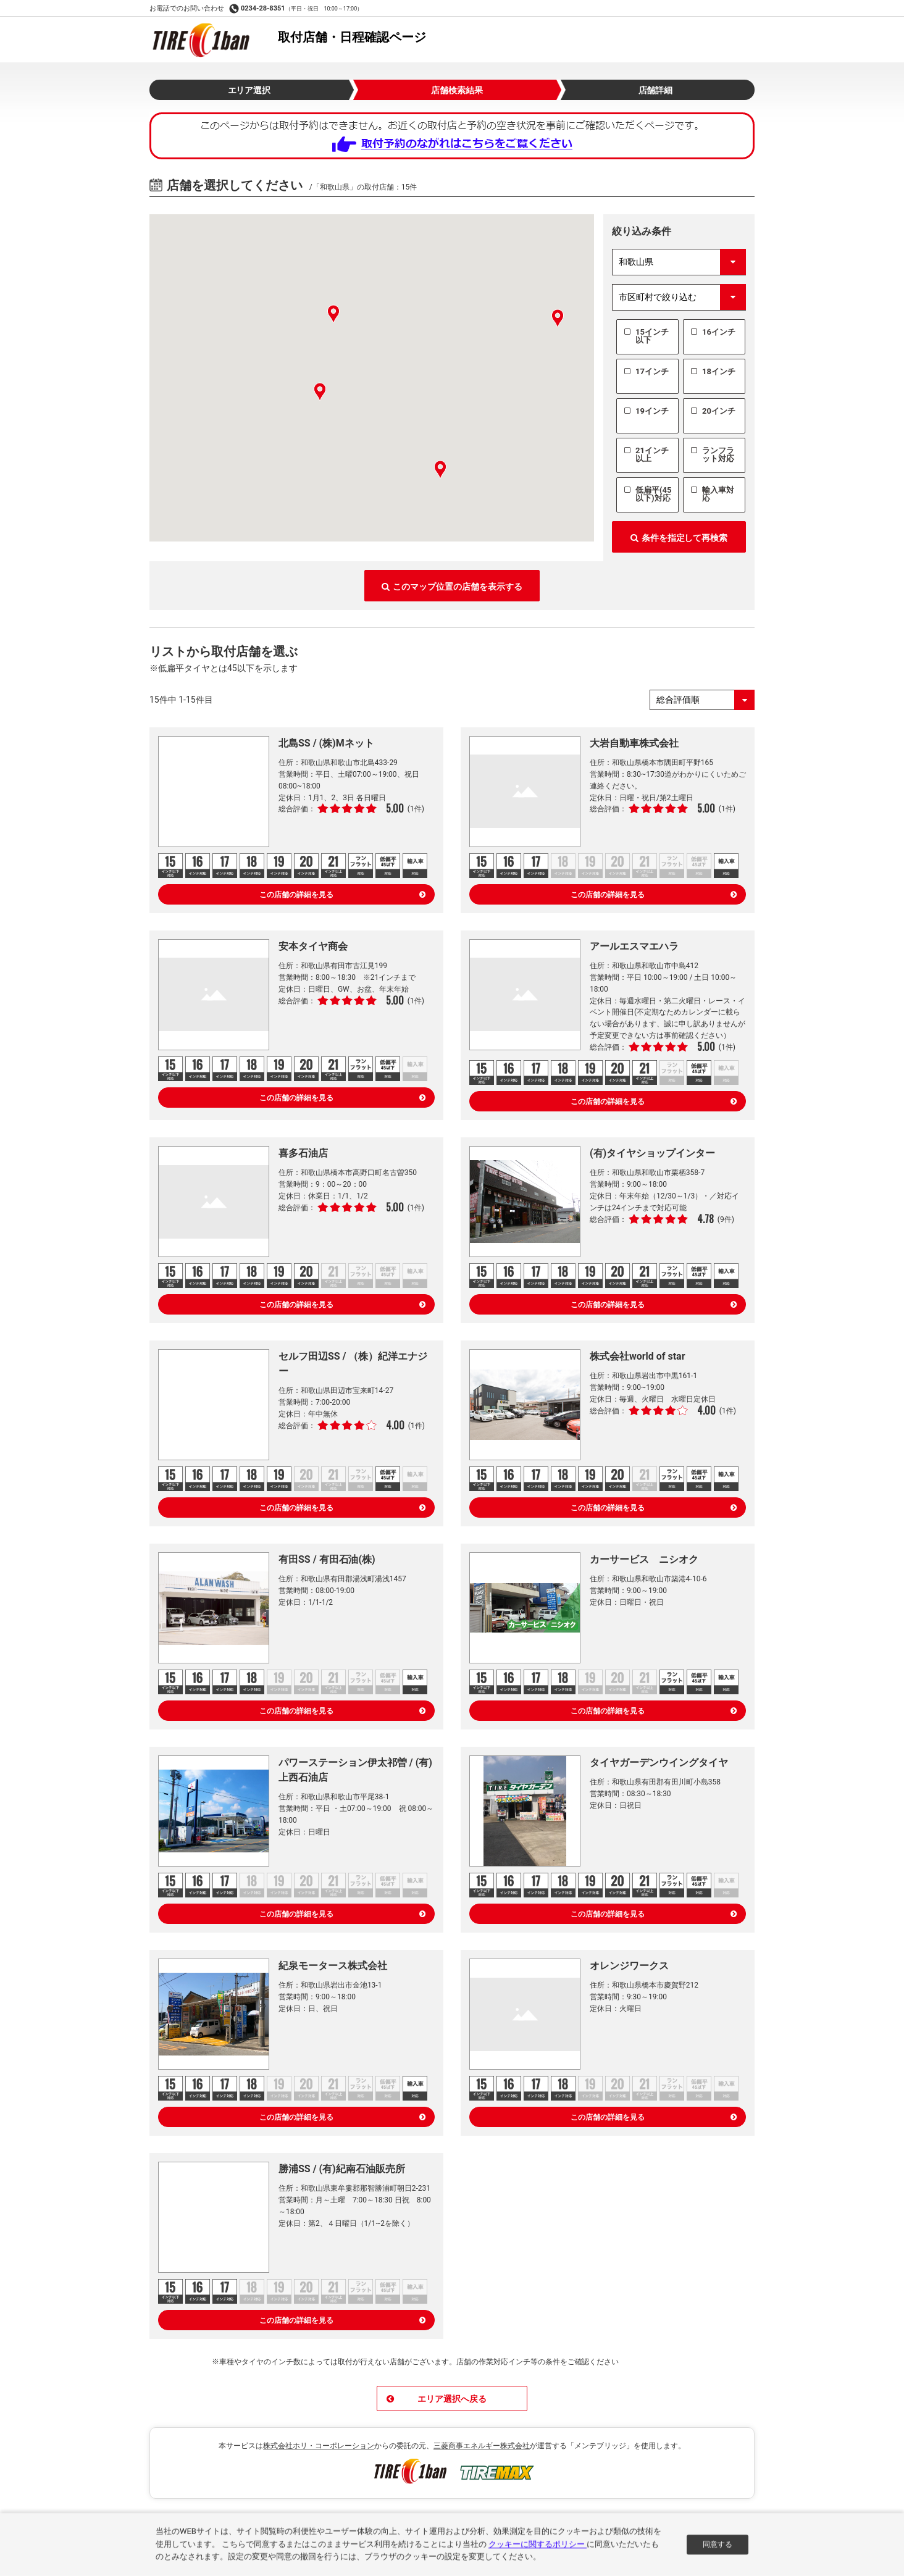  I want to click on この店舗の詳細を見る, so click(342, 894).